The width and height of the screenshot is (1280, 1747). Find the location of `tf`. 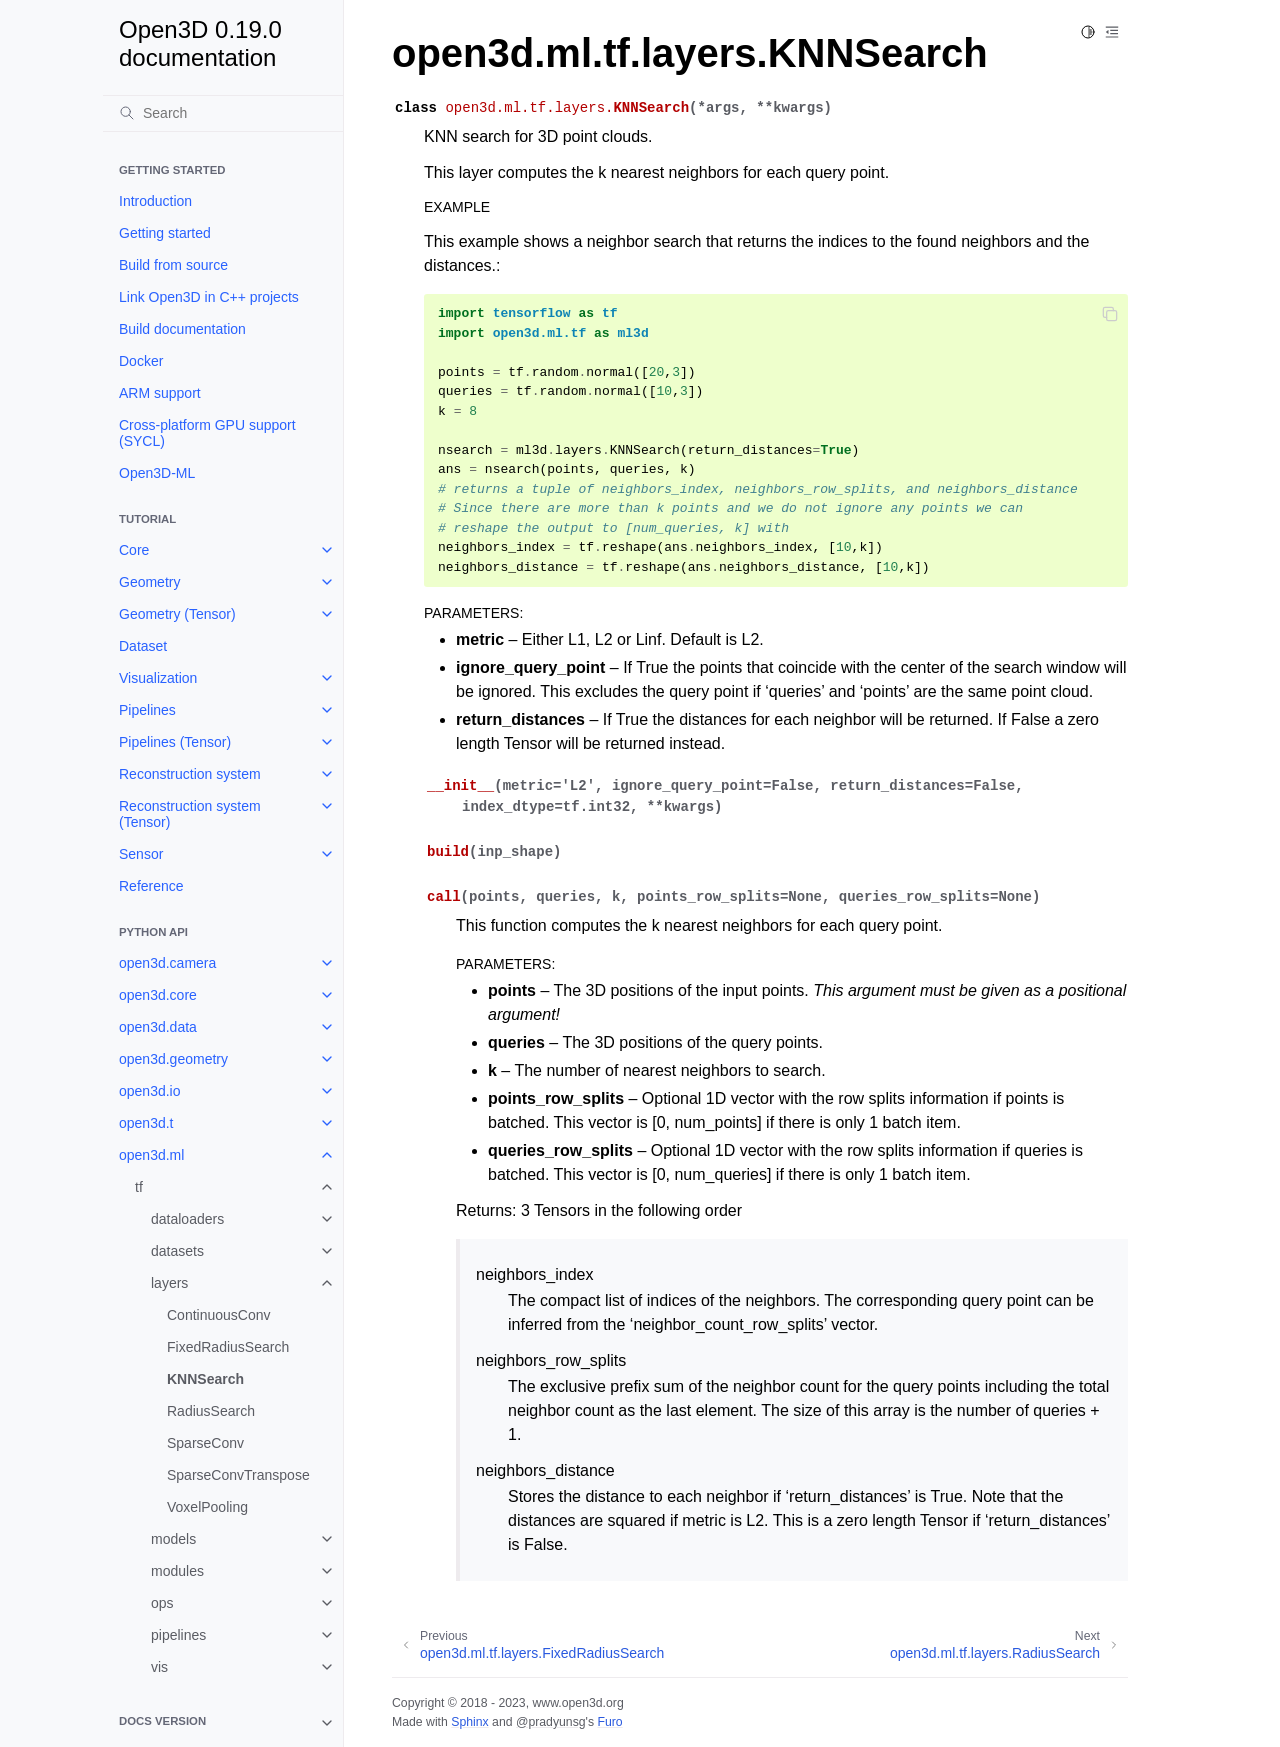

tf is located at coordinates (139, 1187).